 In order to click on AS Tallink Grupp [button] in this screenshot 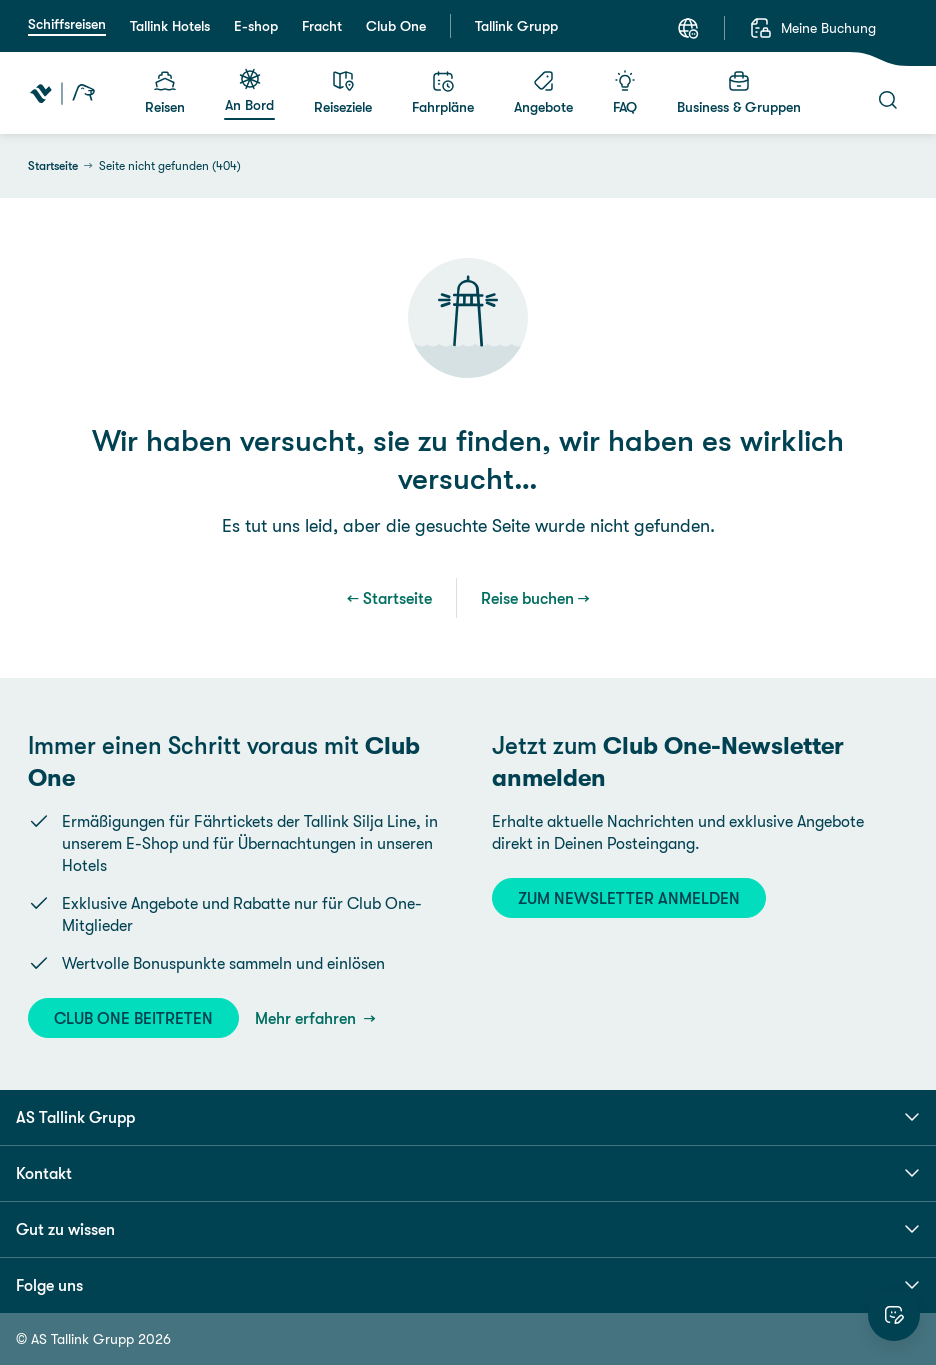, I will do `click(468, 1117)`.